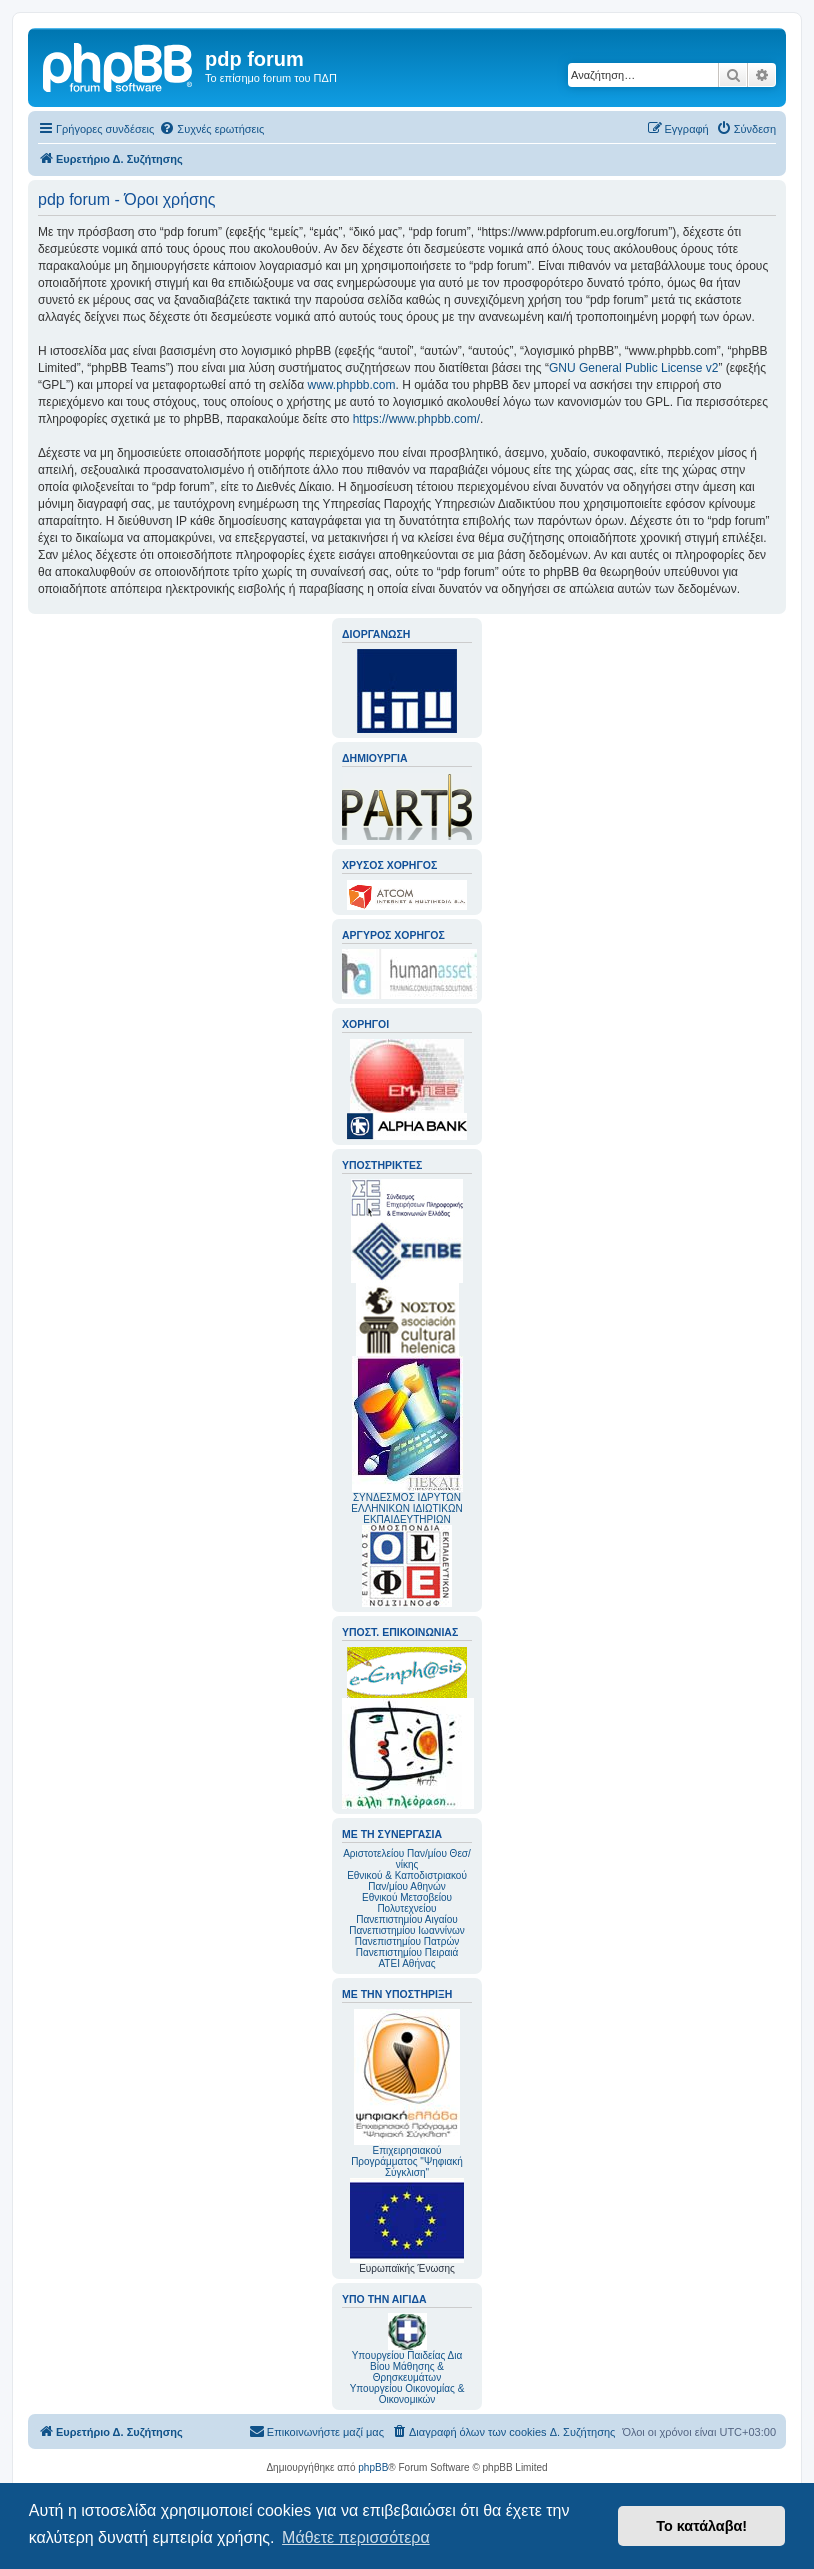  What do you see at coordinates (406, 1963) in the screenshot?
I see `ΑΤΕΙ Αθήνας` at bounding box center [406, 1963].